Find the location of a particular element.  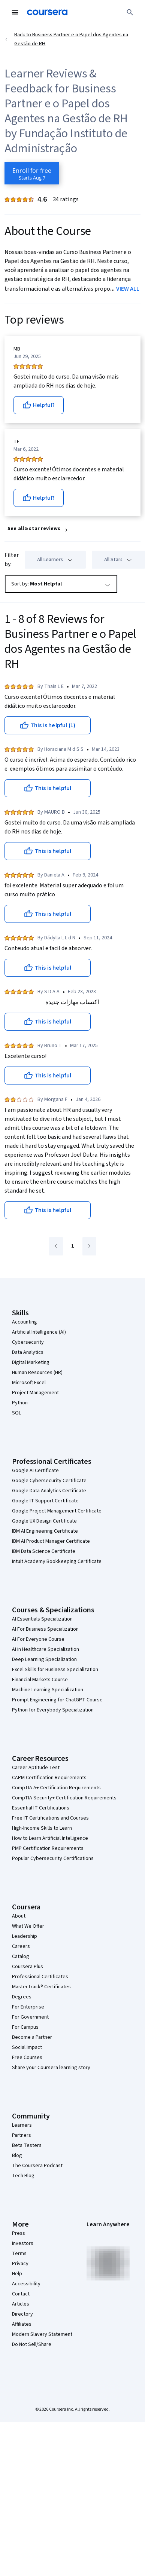

For Government is located at coordinates (30, 2017).